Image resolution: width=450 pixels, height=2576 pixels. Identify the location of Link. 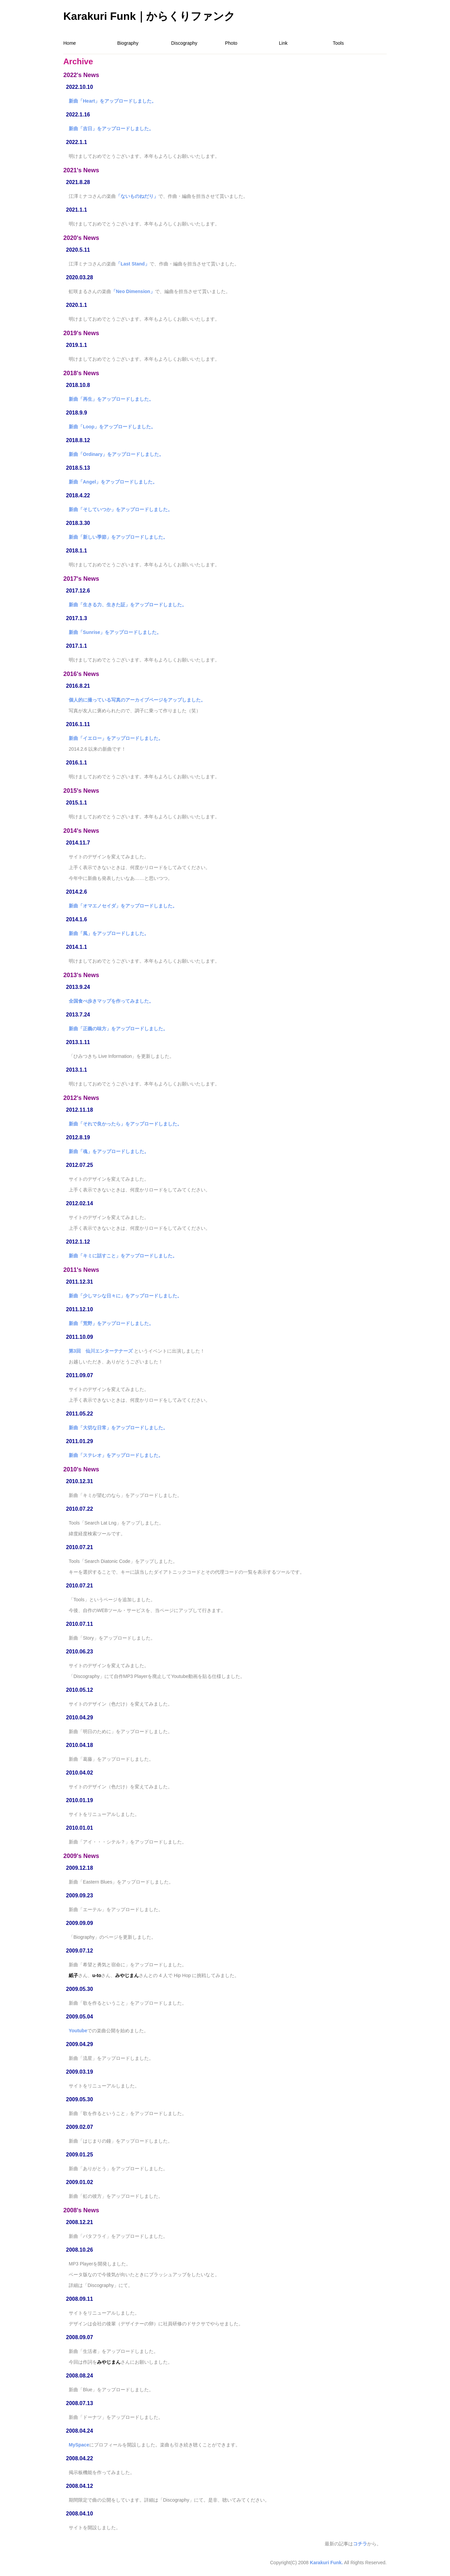
(283, 43).